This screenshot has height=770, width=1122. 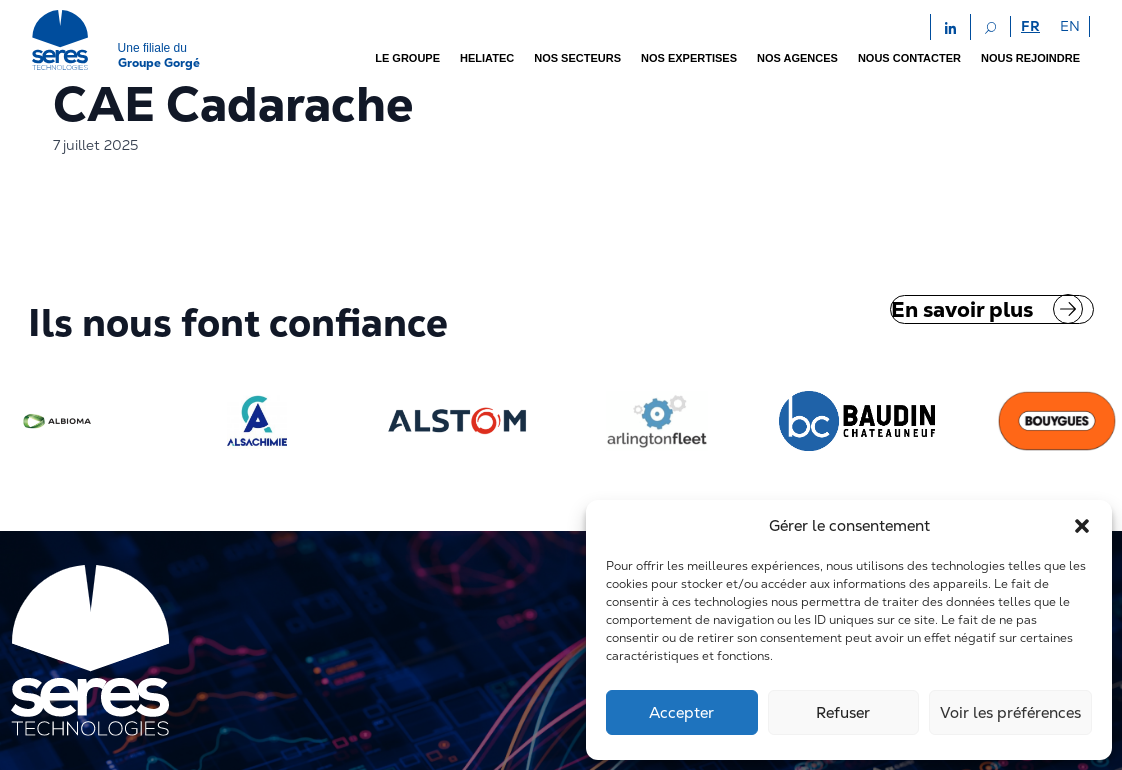 I want to click on Voir les préférences, so click(x=1010, y=712).